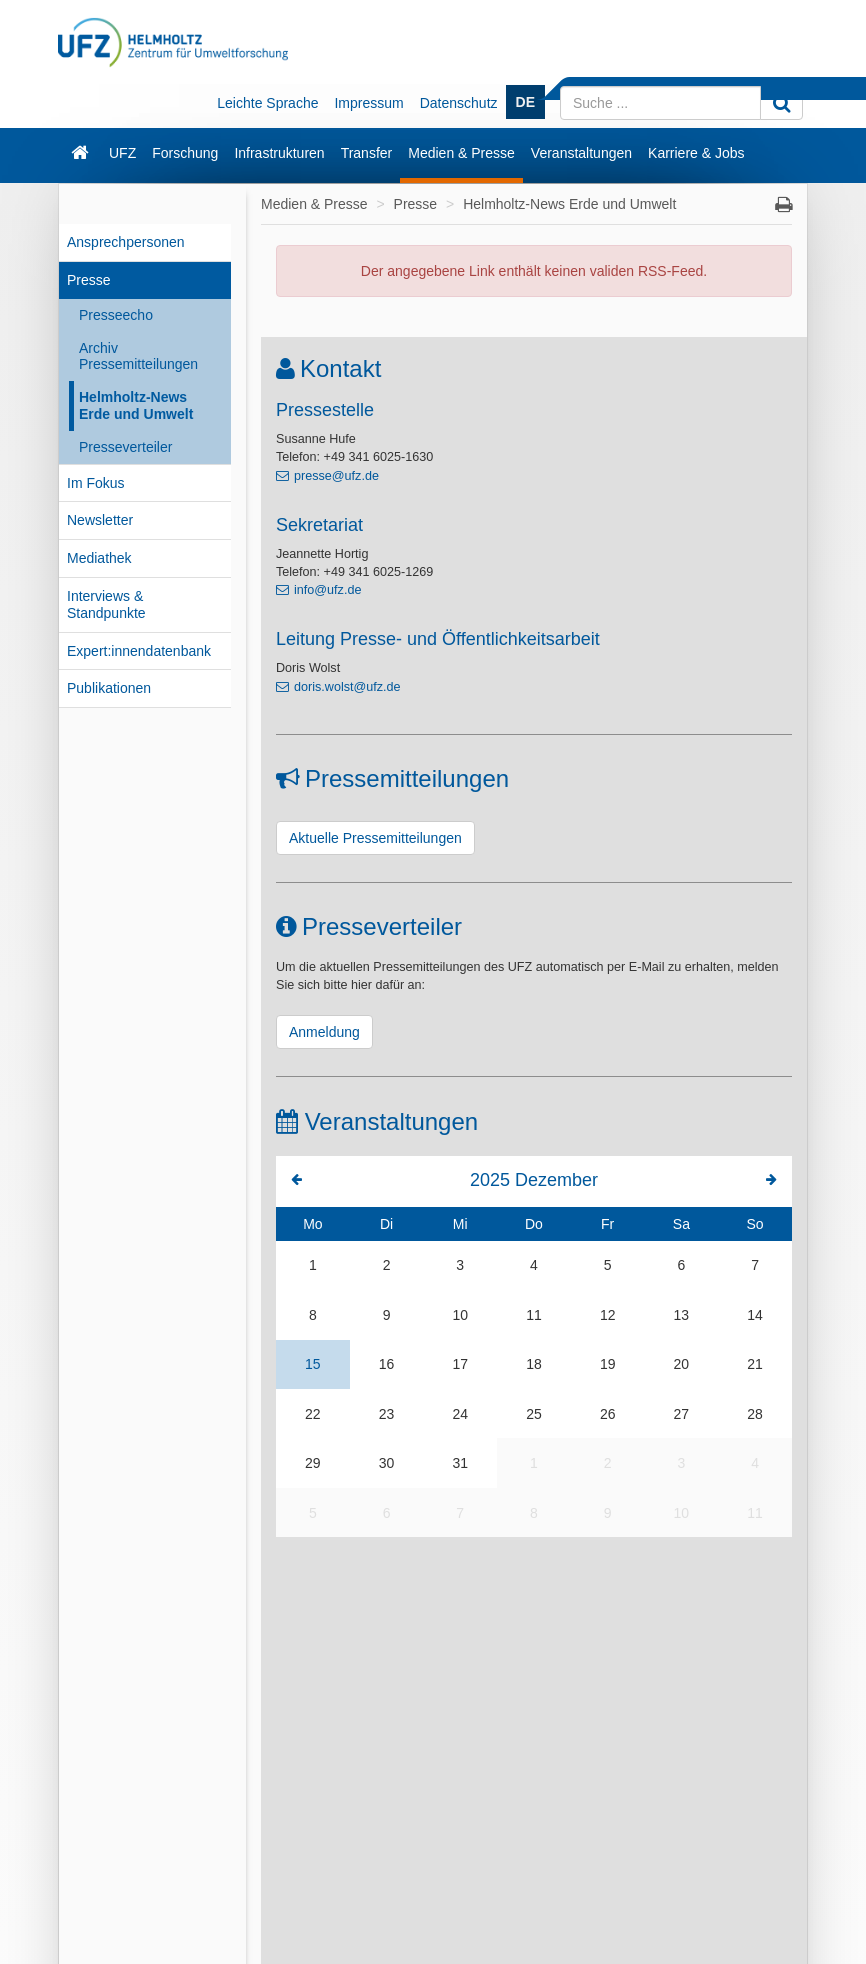 This screenshot has width=866, height=1964. Describe the element at coordinates (367, 153) in the screenshot. I see `Transfer` at that location.